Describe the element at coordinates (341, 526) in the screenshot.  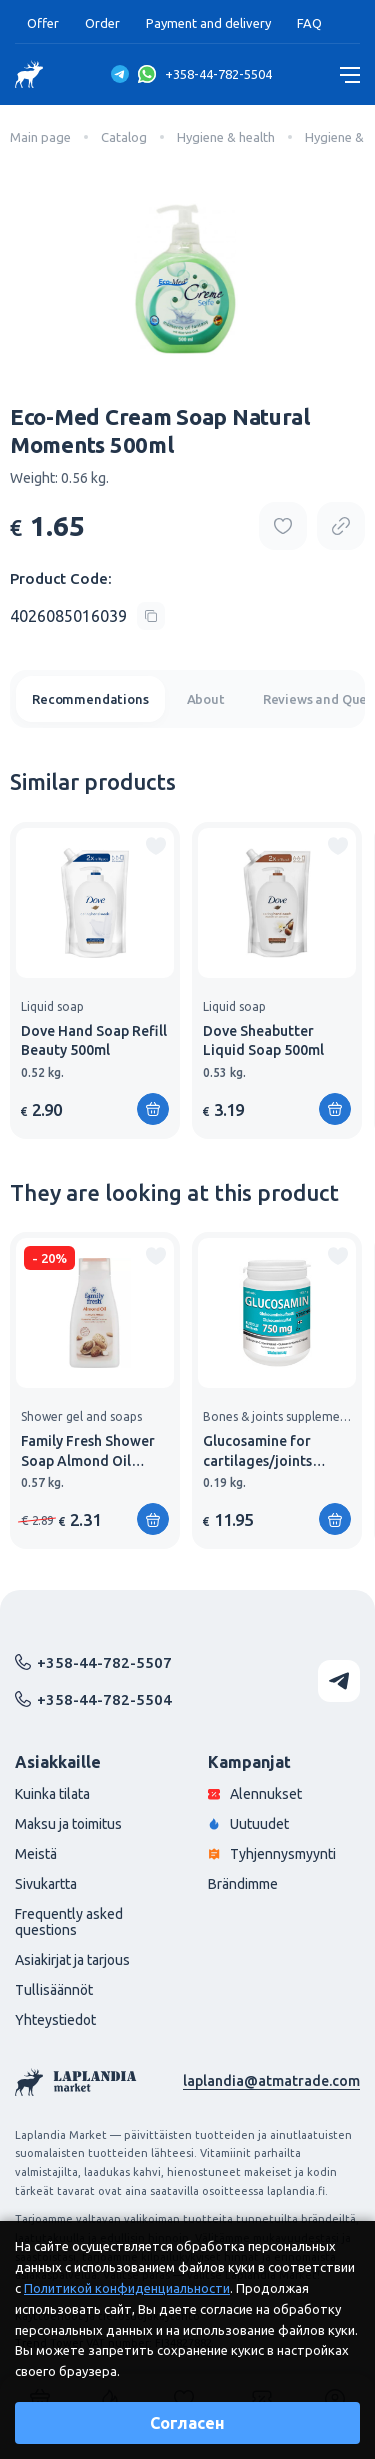
I see `[Copy product url]` at that location.